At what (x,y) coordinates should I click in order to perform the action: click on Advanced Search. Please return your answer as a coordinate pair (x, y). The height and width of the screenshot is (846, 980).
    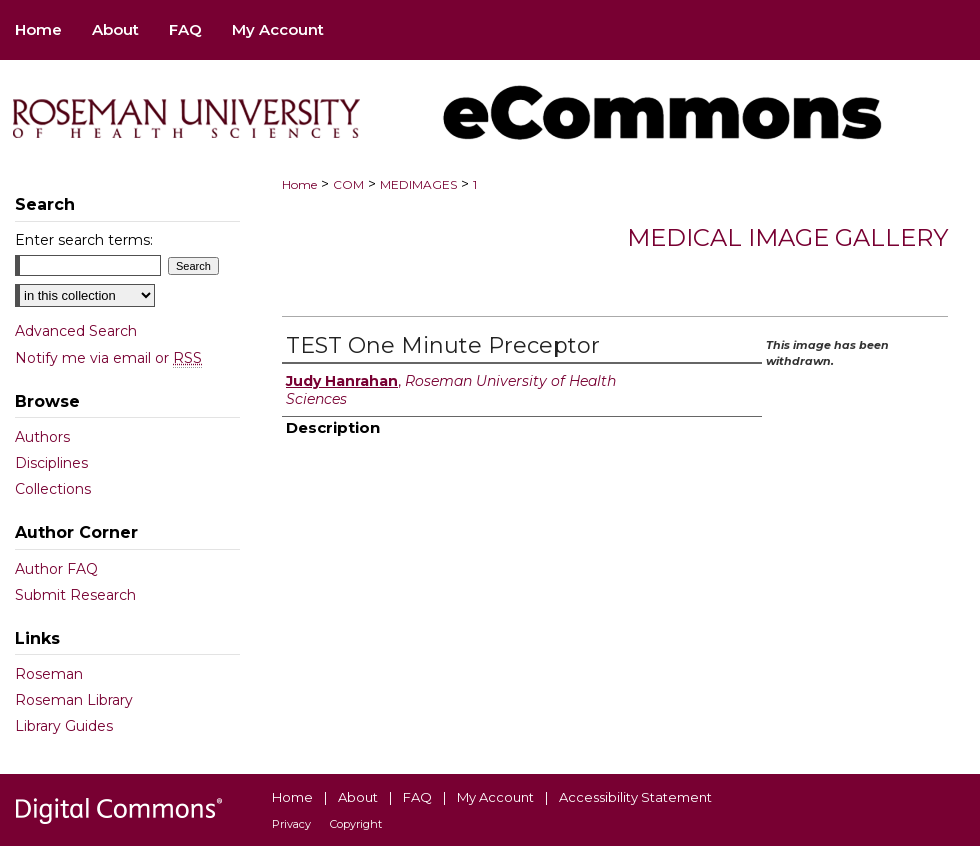
    Looking at the image, I should click on (76, 331).